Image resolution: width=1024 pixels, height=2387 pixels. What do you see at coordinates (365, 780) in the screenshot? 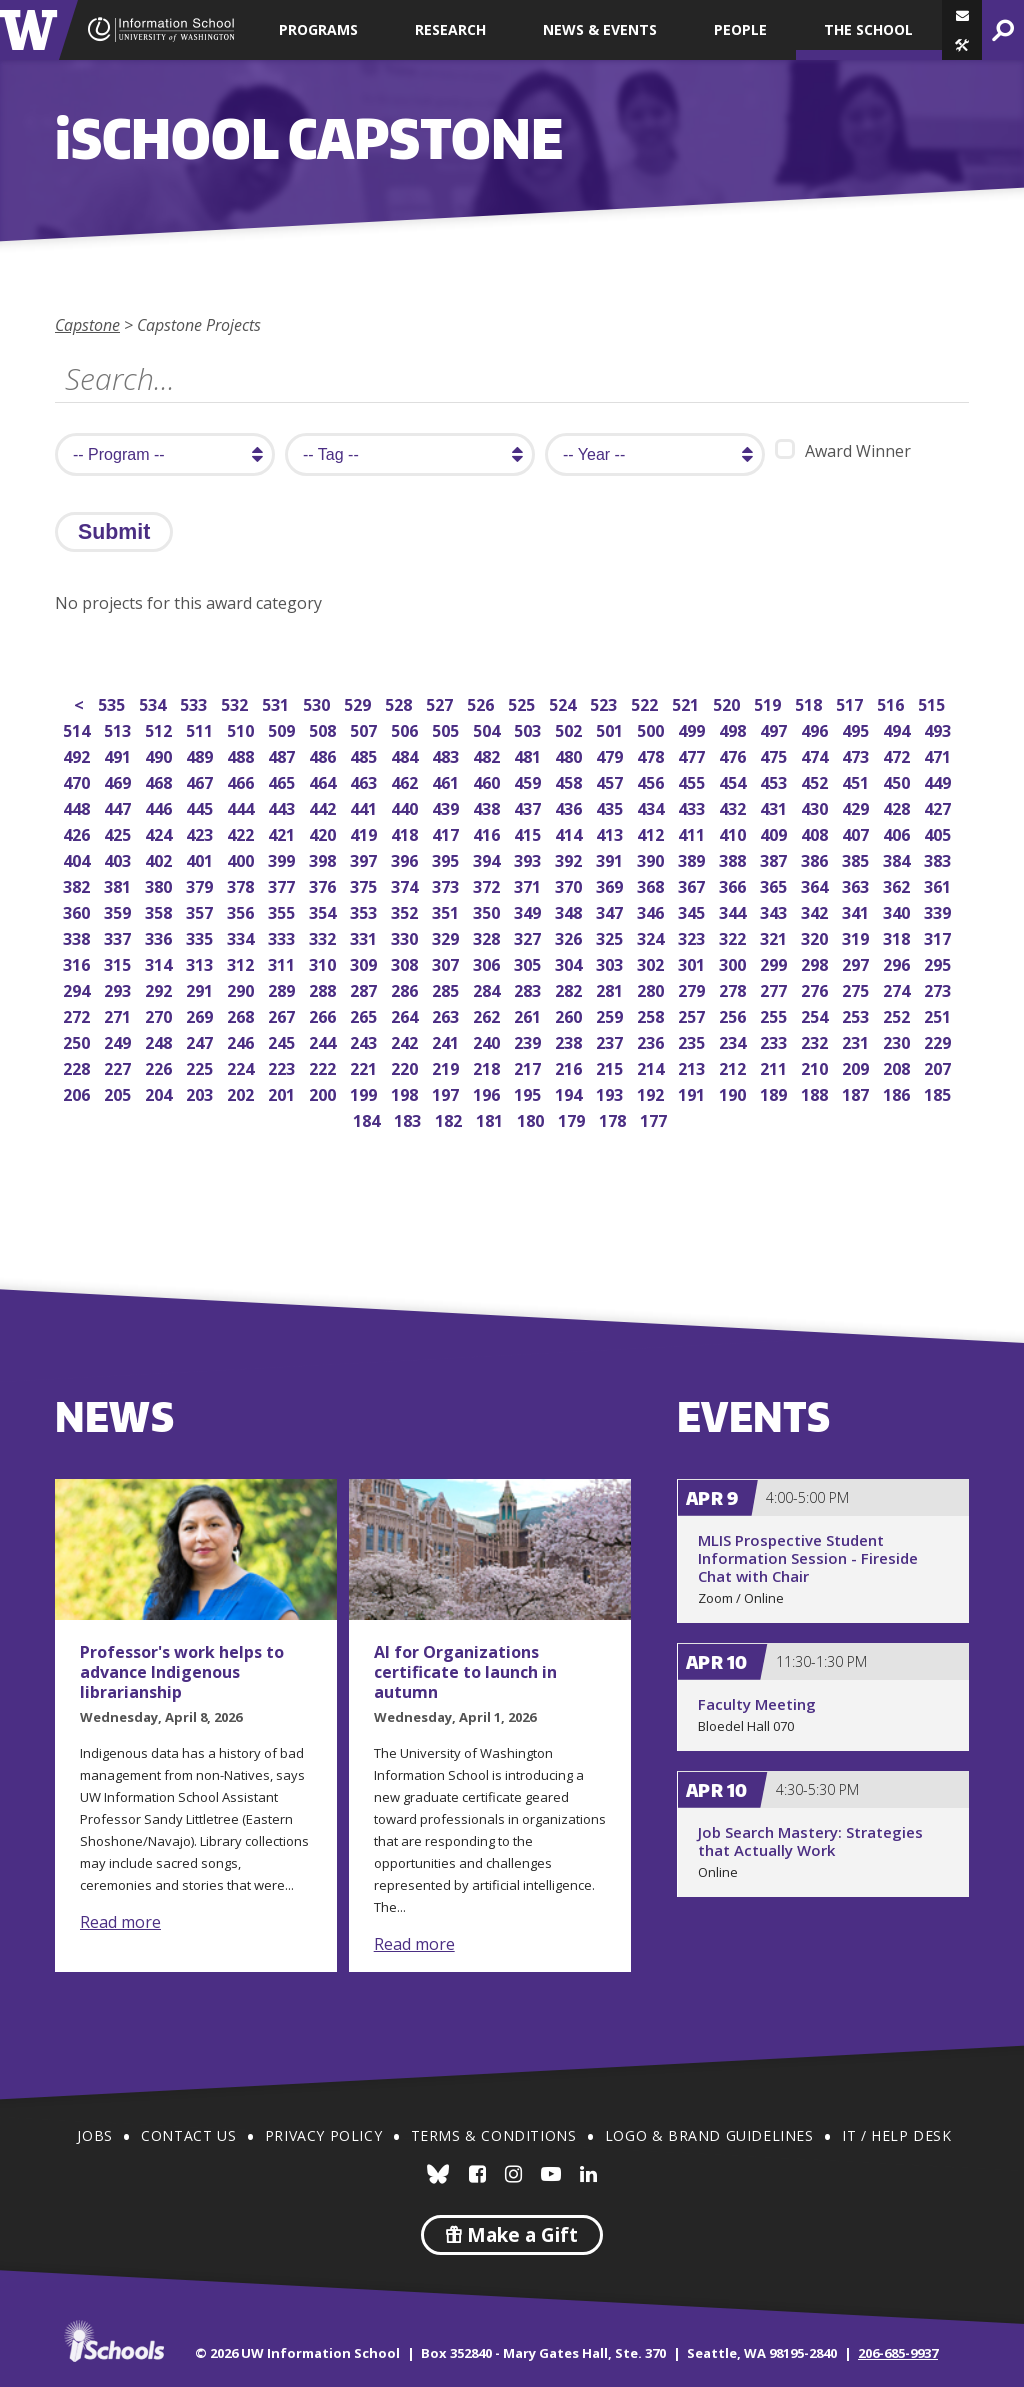
I see `463` at bounding box center [365, 780].